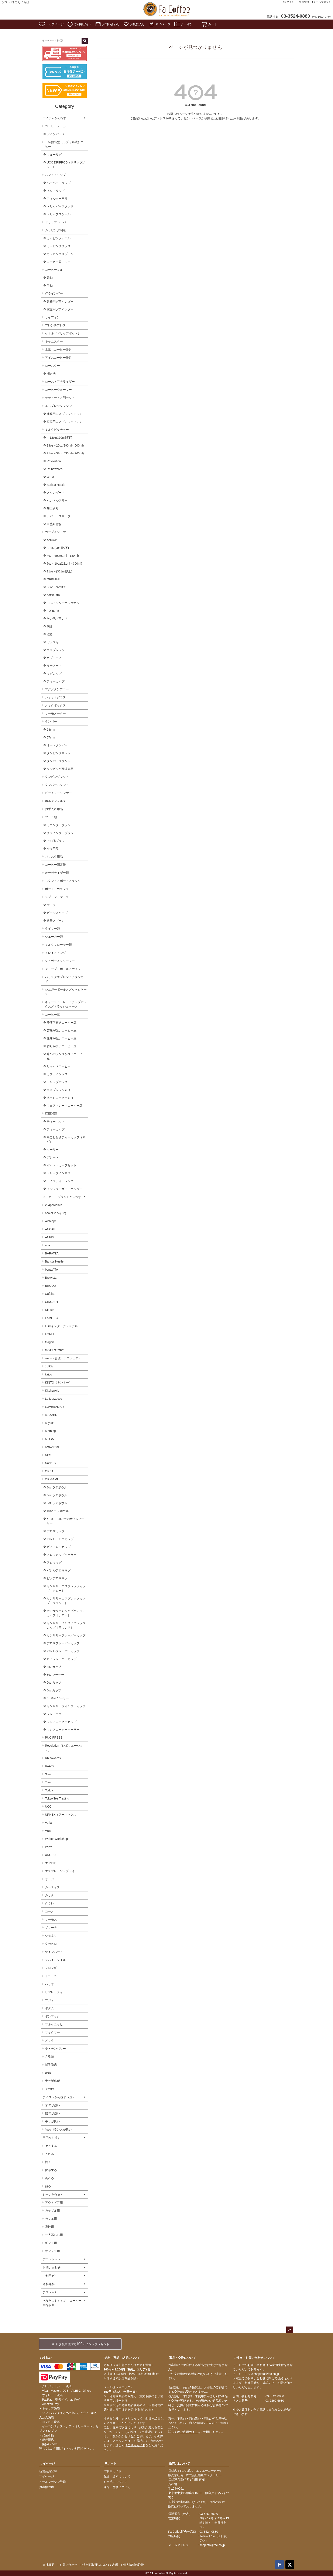 This screenshot has height=2576, width=333. Describe the element at coordinates (65, 445) in the screenshot. I see `13oz～20oz(390ml～600ml)` at that location.